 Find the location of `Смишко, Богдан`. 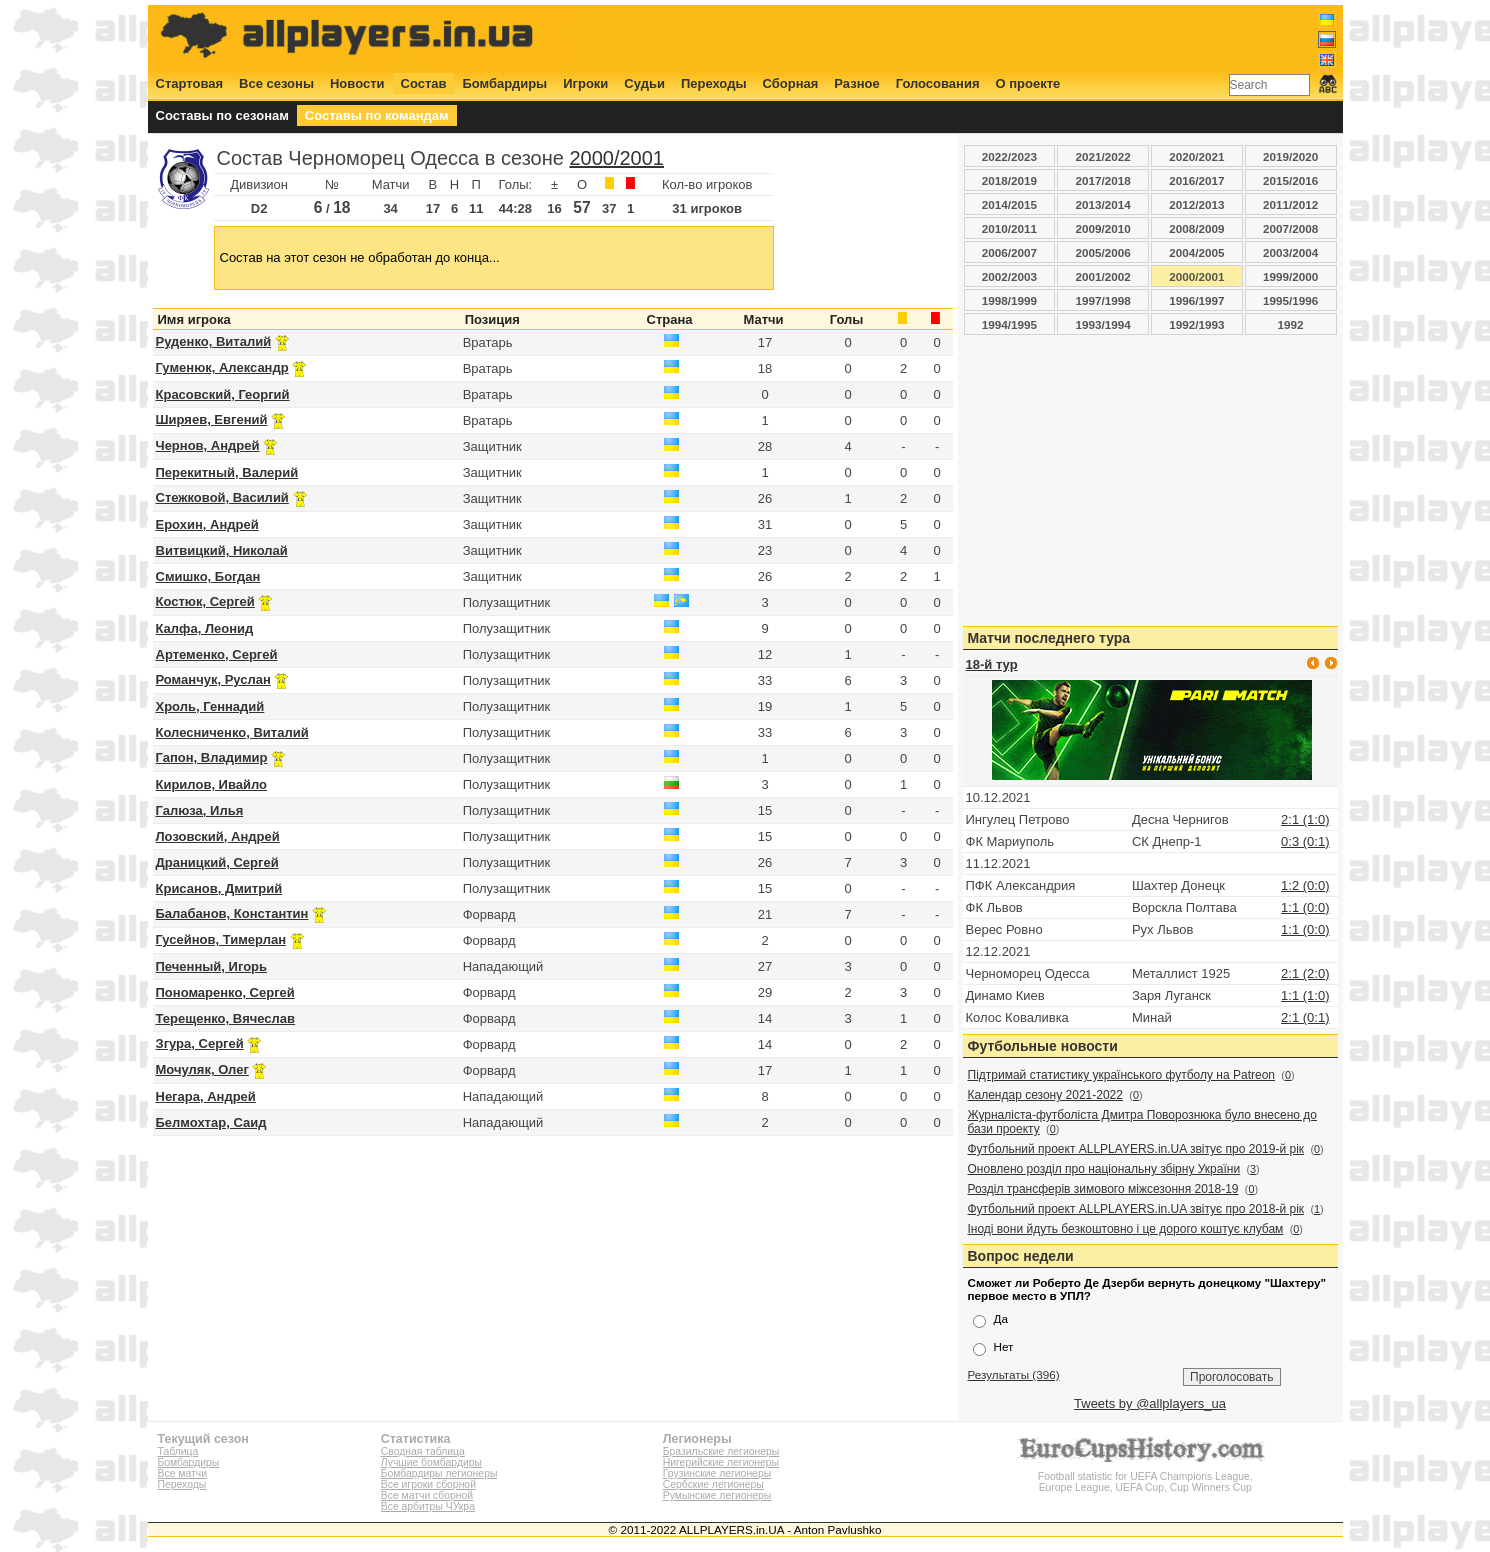

Смишко, Богдан is located at coordinates (208, 576).